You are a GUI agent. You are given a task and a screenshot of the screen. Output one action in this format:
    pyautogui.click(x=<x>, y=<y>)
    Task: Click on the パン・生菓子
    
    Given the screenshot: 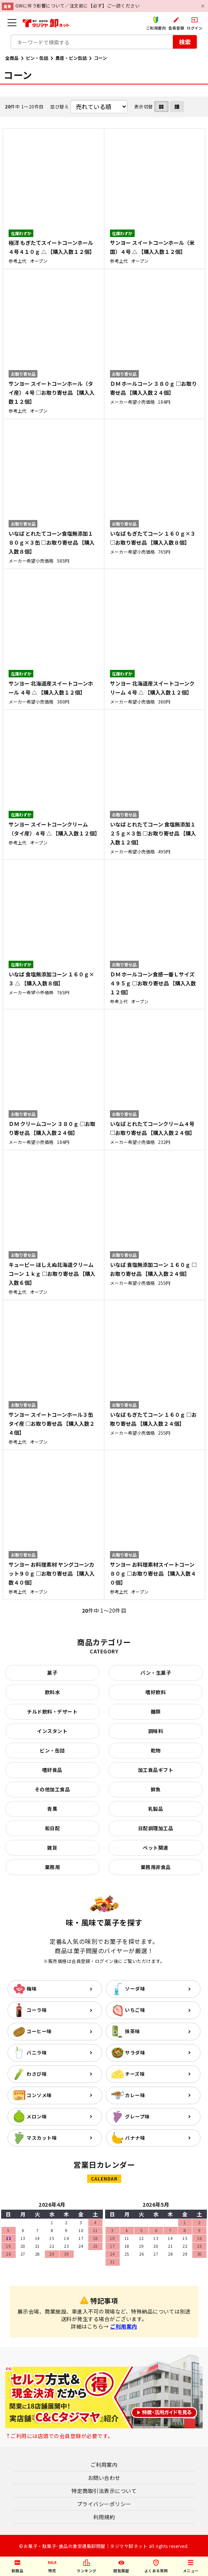 What is the action you would take?
    pyautogui.click(x=155, y=1672)
    